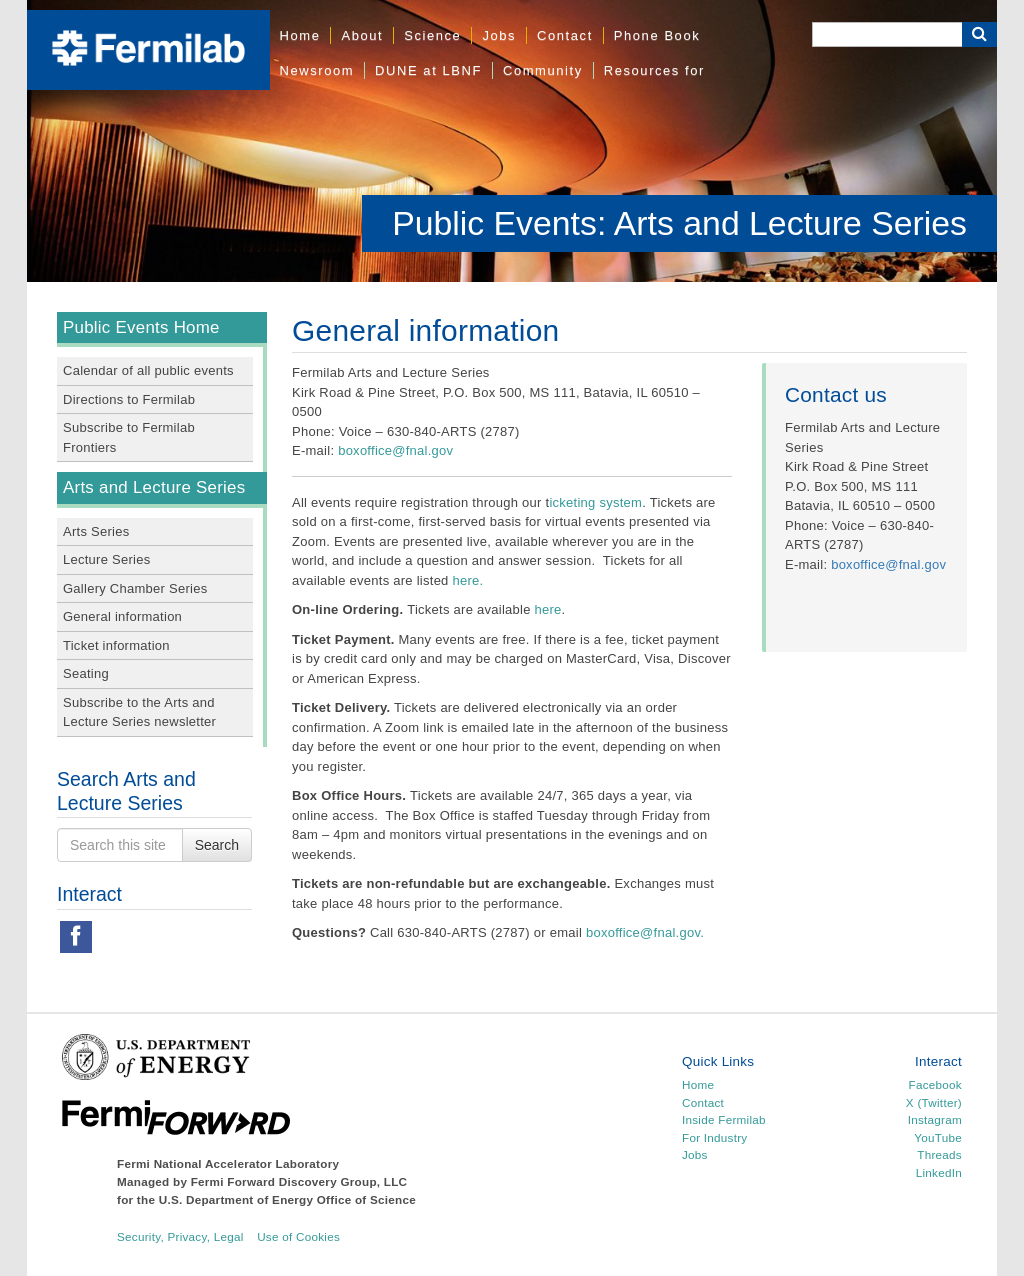  Describe the element at coordinates (724, 1119) in the screenshot. I see `Inside Fermilab` at that location.